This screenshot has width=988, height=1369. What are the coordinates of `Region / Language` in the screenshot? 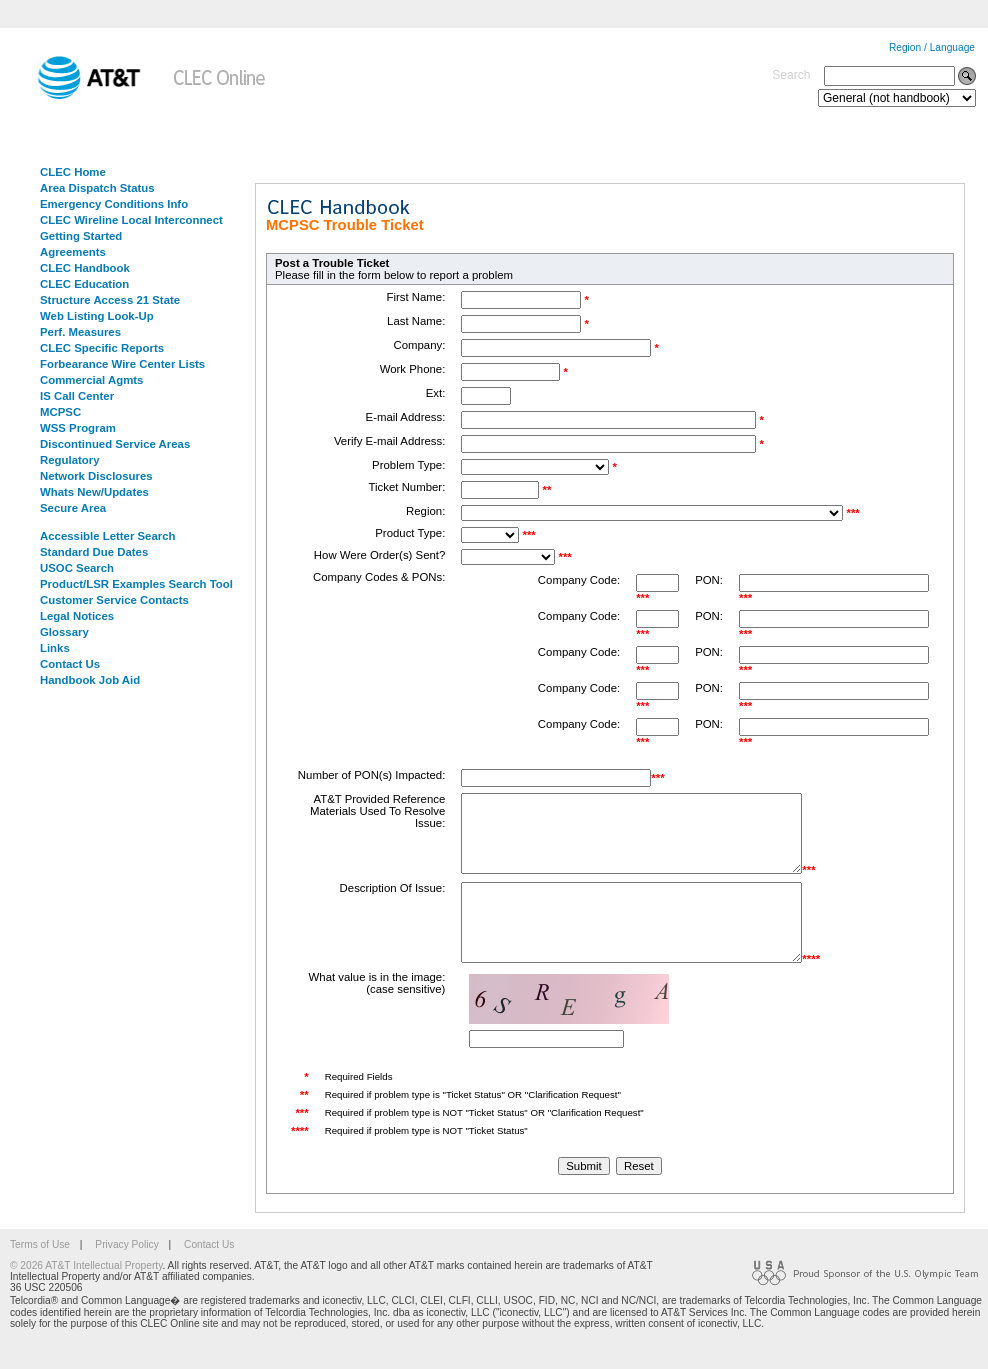 It's located at (932, 47).